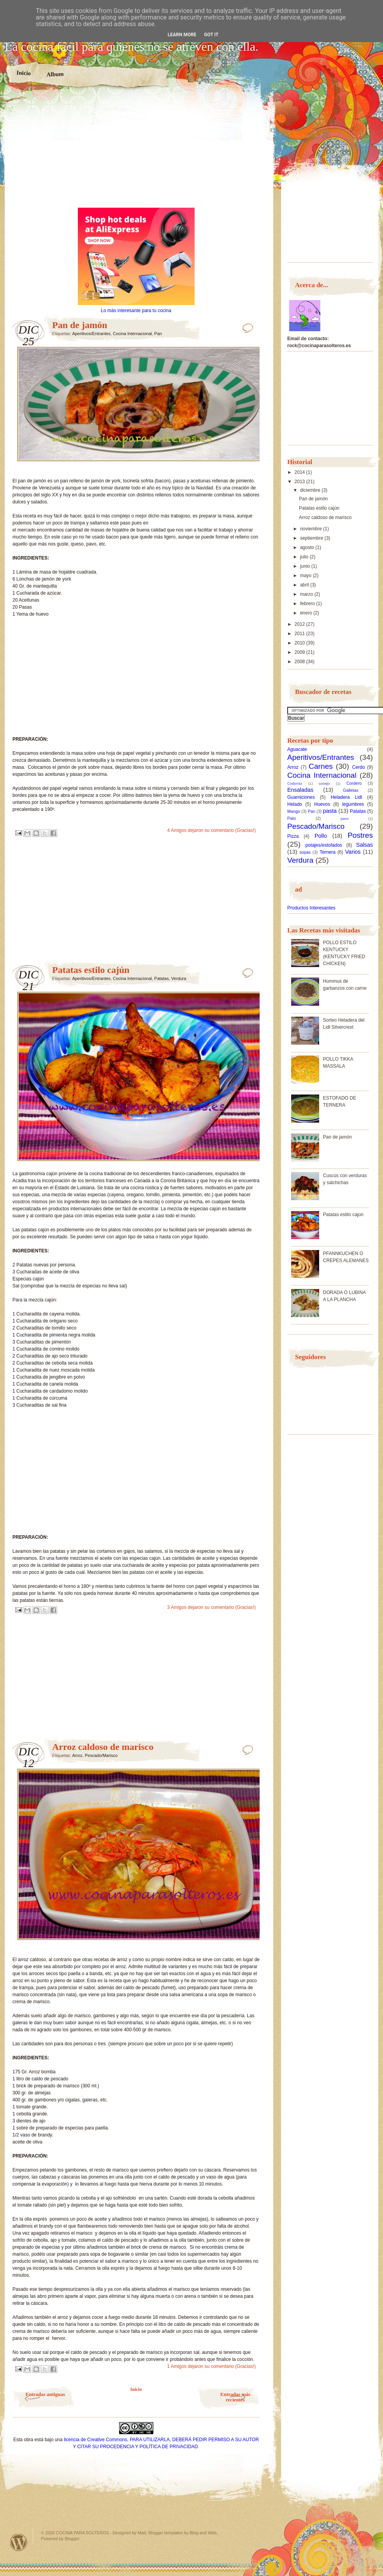  Describe the element at coordinates (293, 836) in the screenshot. I see `Pizza` at that location.